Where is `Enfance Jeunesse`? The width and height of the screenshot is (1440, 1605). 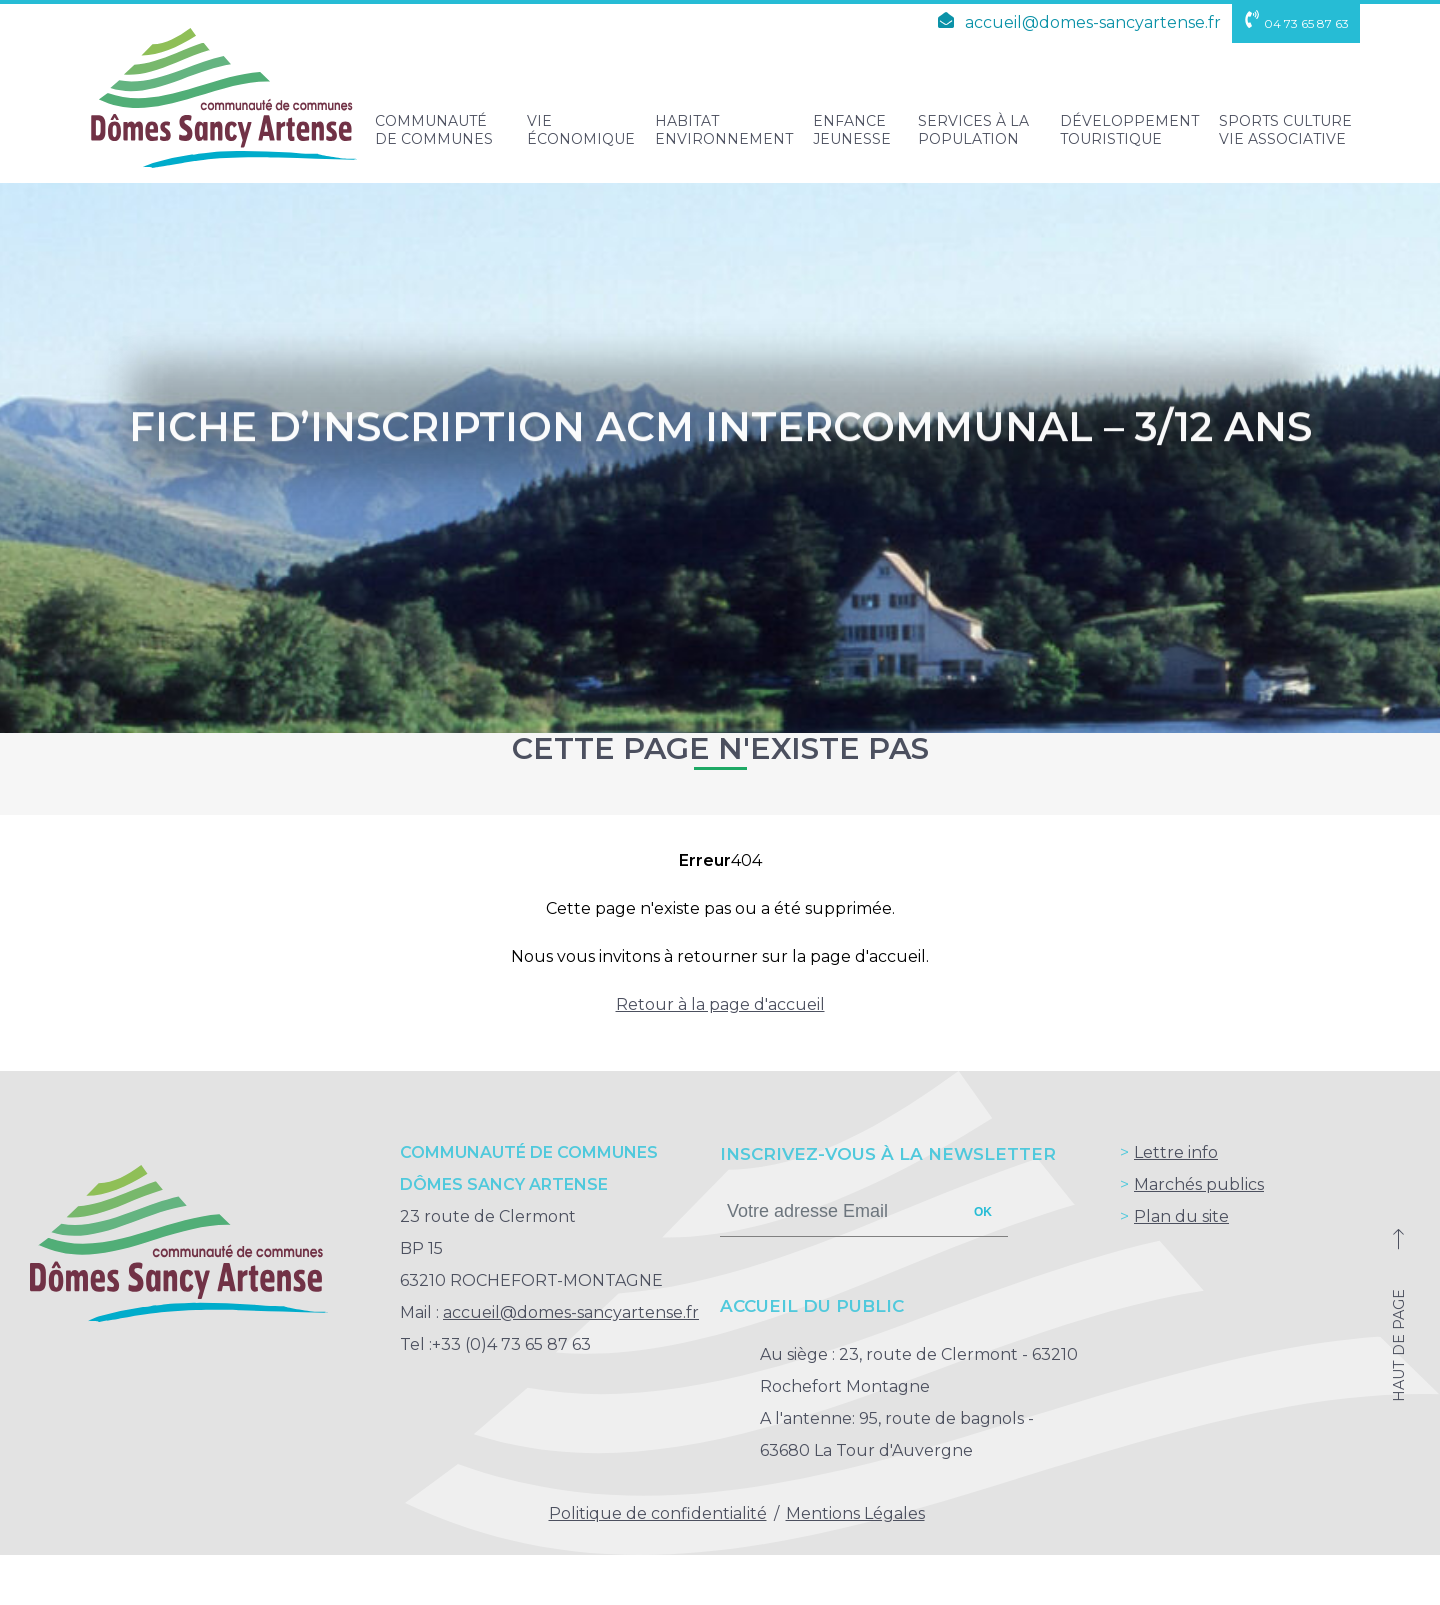 Enfance Jeunesse is located at coordinates (852, 130).